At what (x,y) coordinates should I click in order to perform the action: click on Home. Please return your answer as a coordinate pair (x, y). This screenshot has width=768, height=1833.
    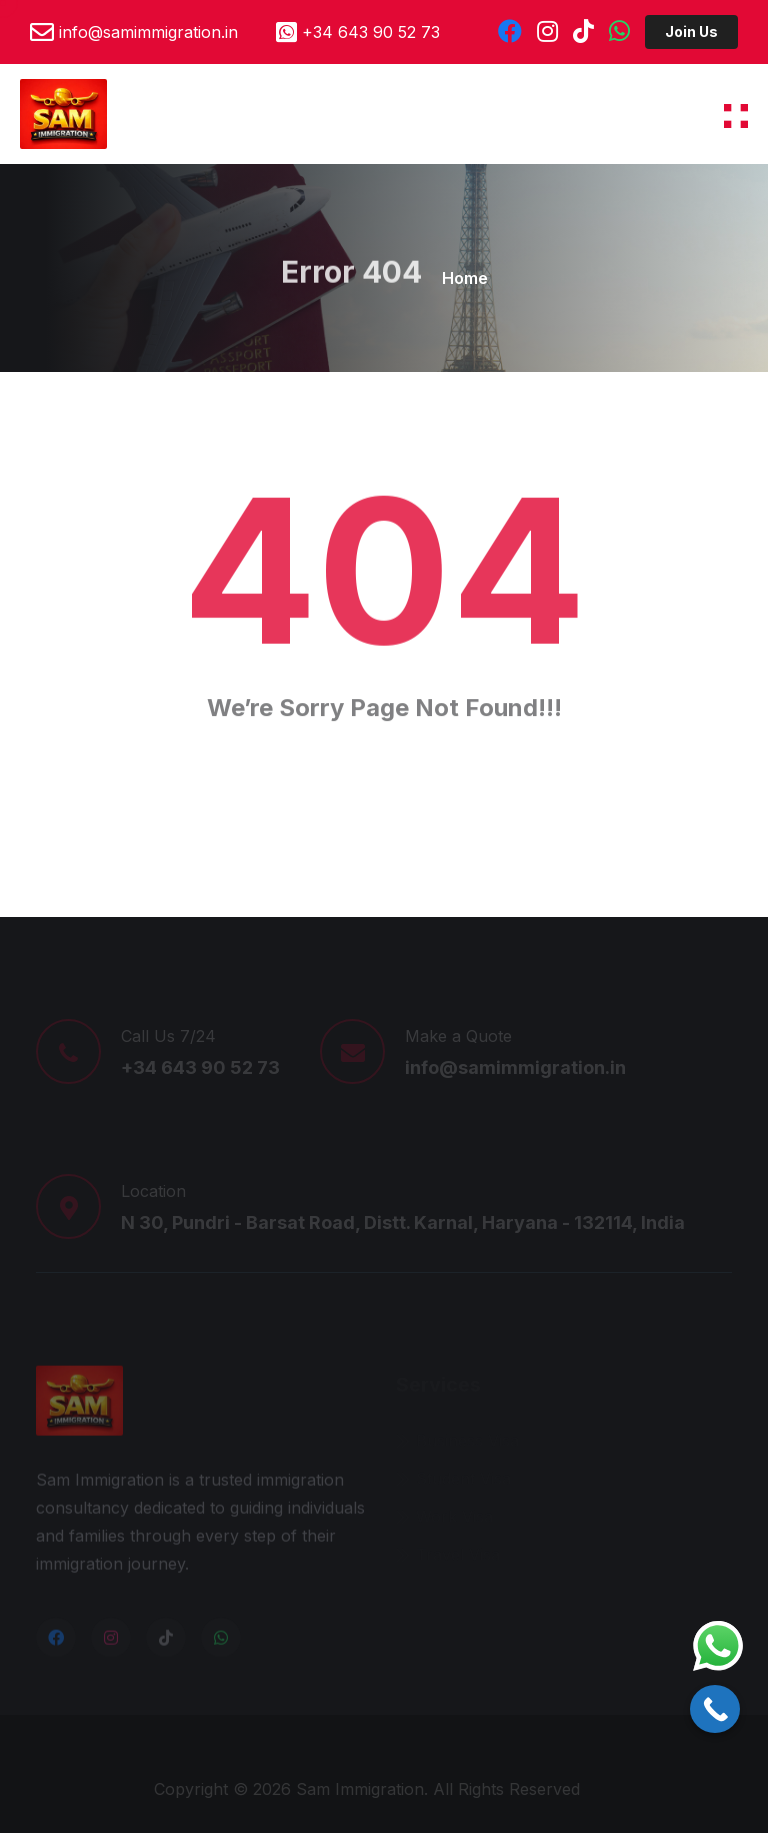
    Looking at the image, I should click on (465, 278).